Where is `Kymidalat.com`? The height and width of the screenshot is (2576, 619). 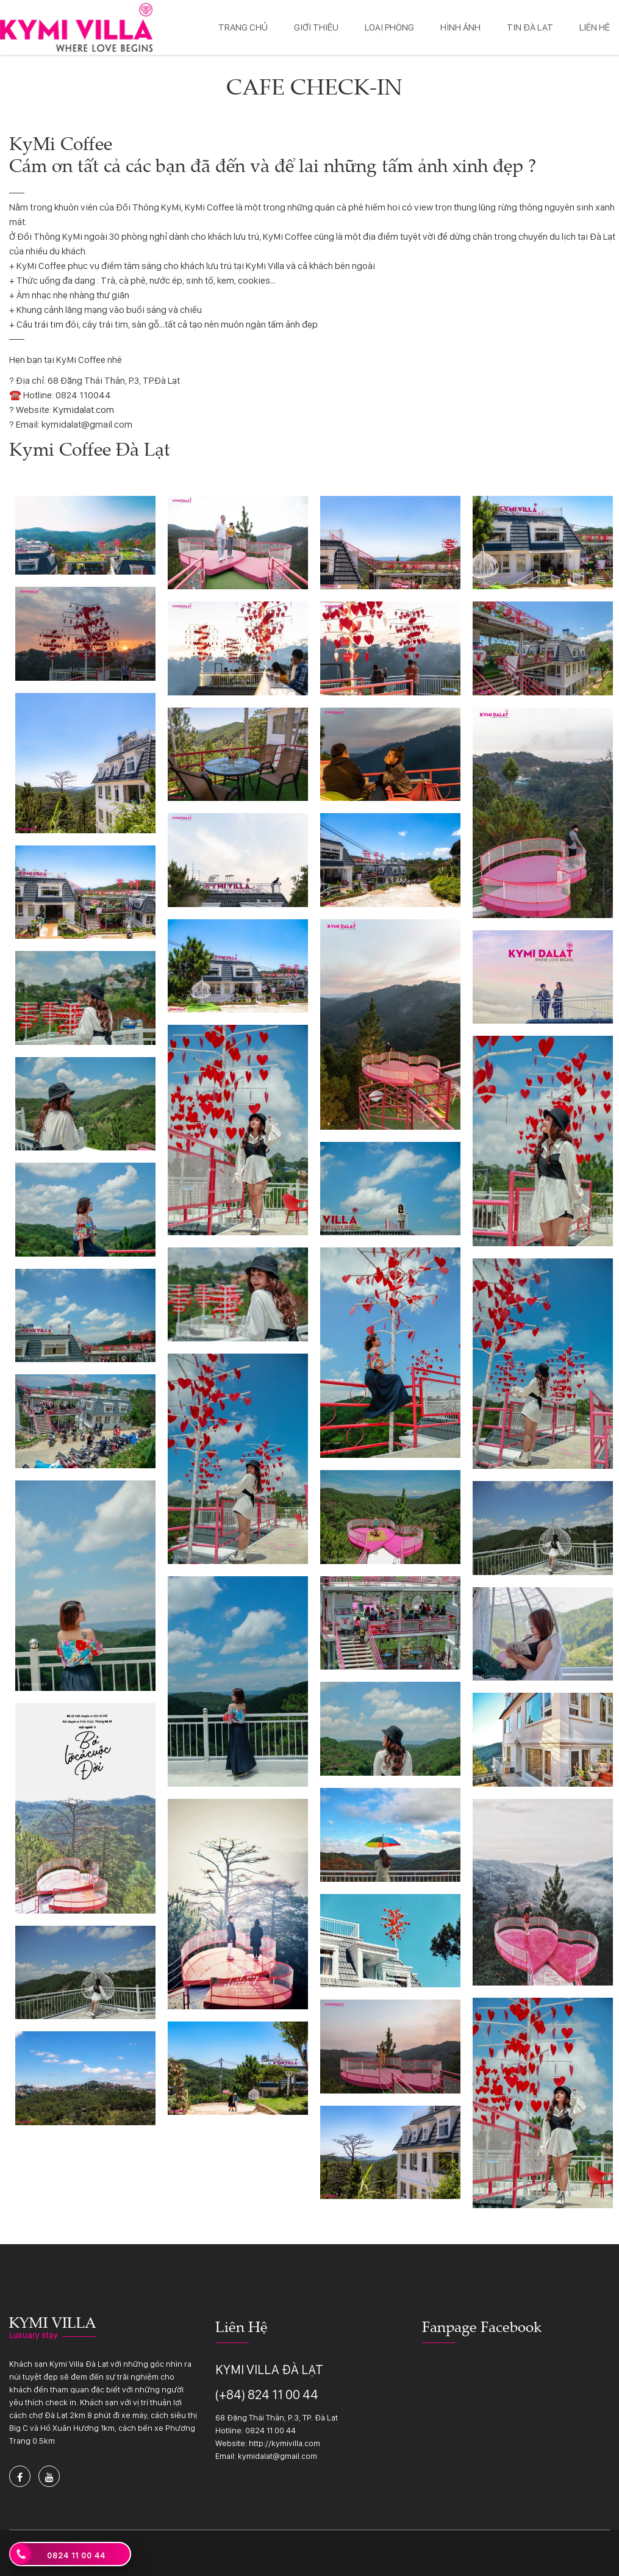
Kymidalat.com is located at coordinates (83, 409).